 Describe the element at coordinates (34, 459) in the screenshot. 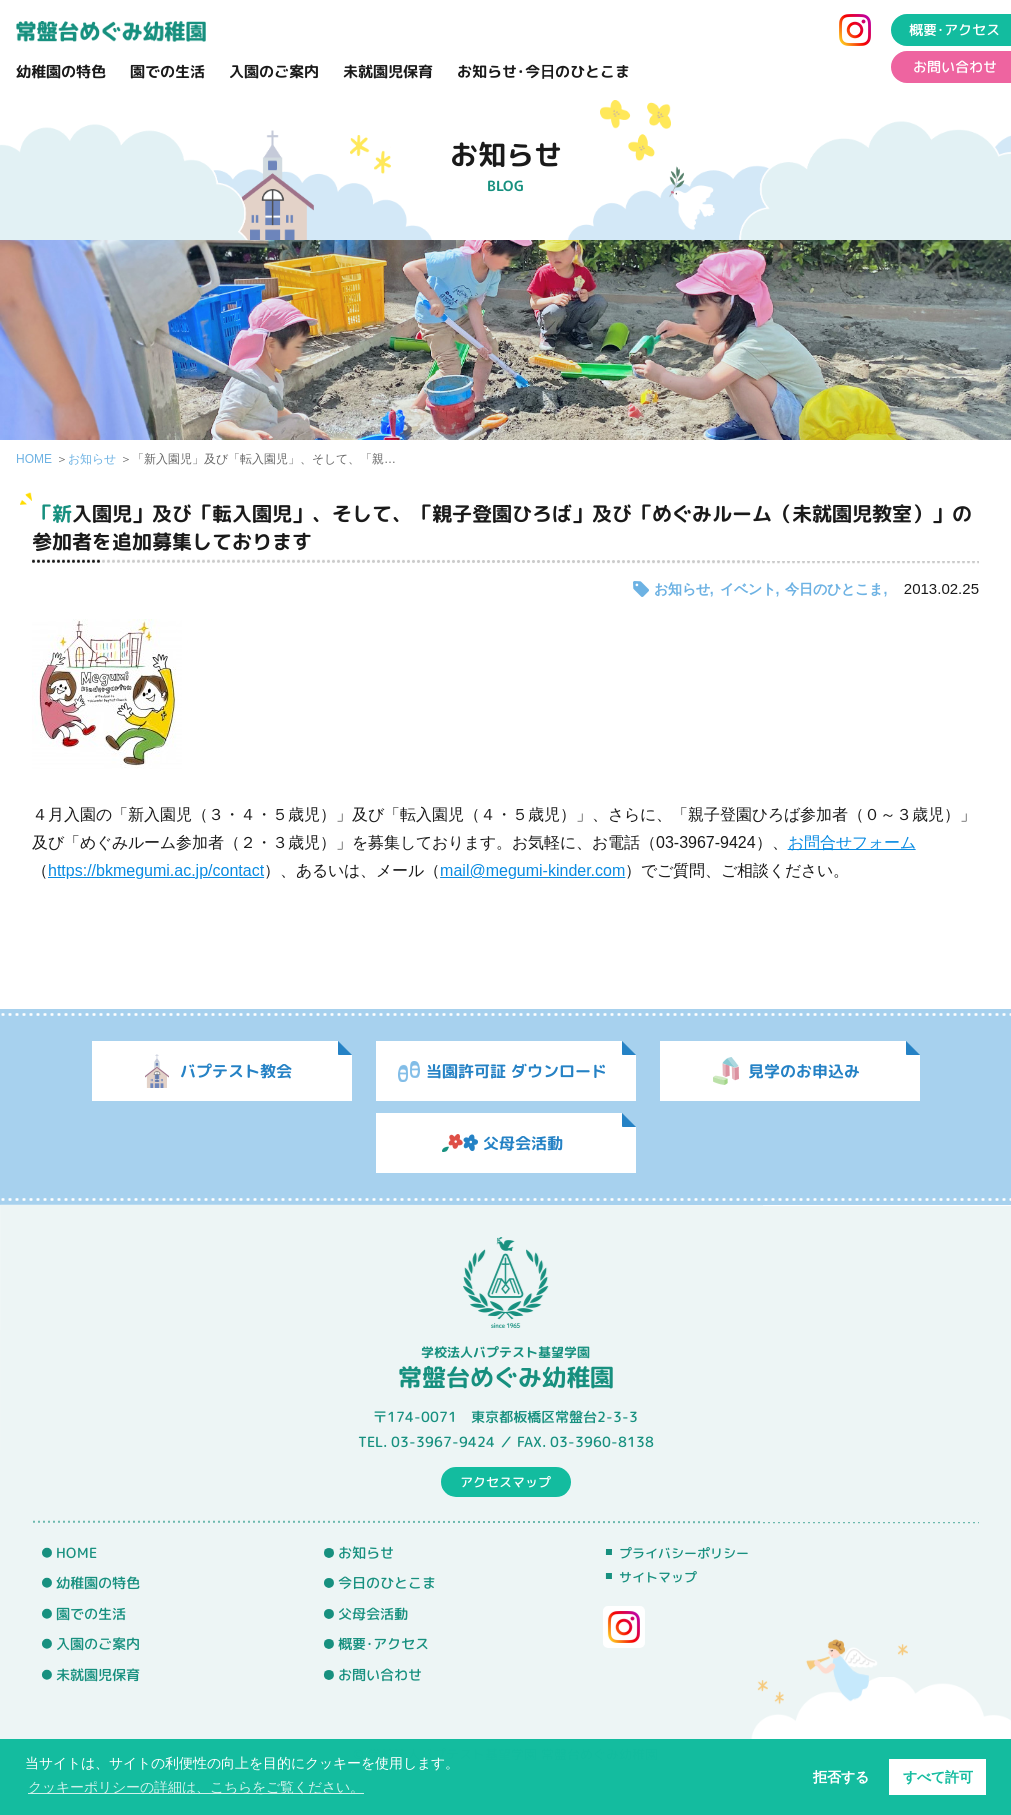

I see `HOME` at that location.